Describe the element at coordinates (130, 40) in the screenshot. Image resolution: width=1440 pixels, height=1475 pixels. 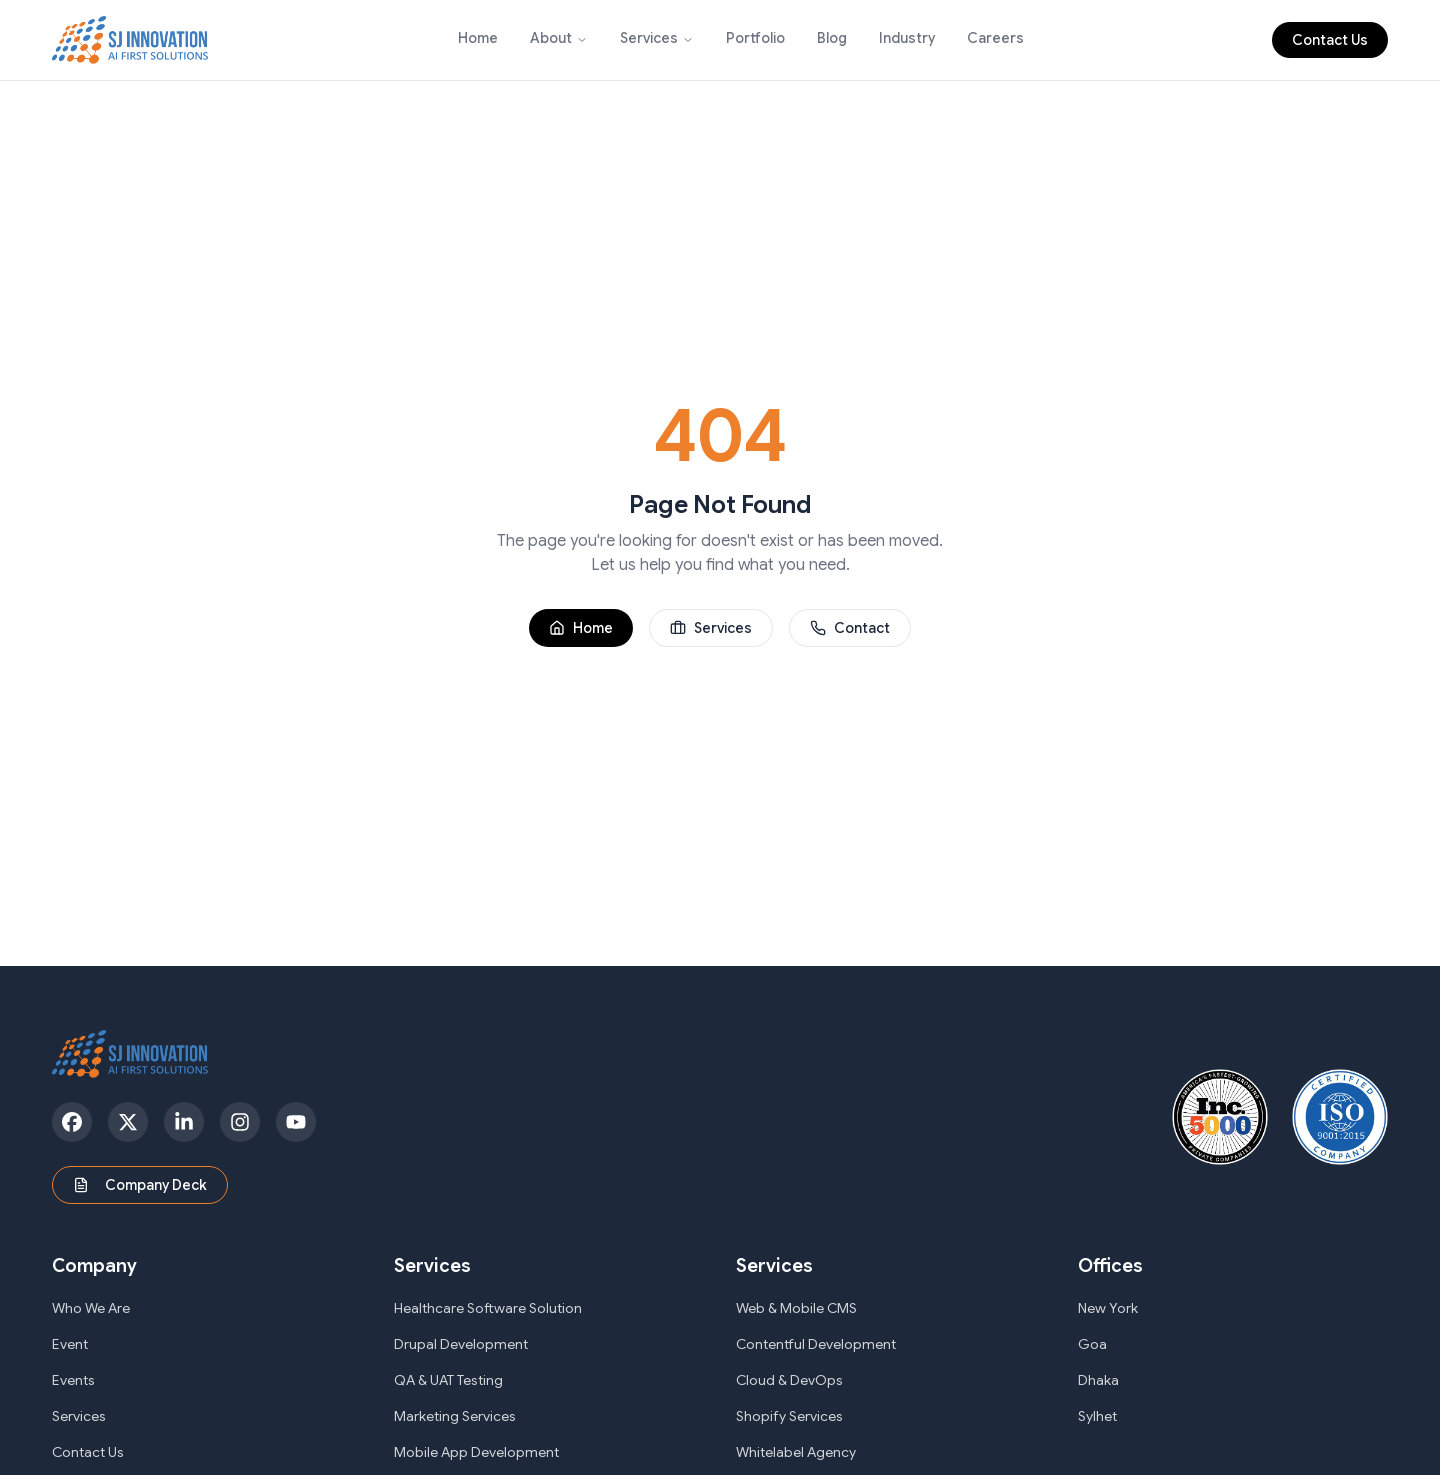
I see `[SJ Innovation - Home]` at that location.